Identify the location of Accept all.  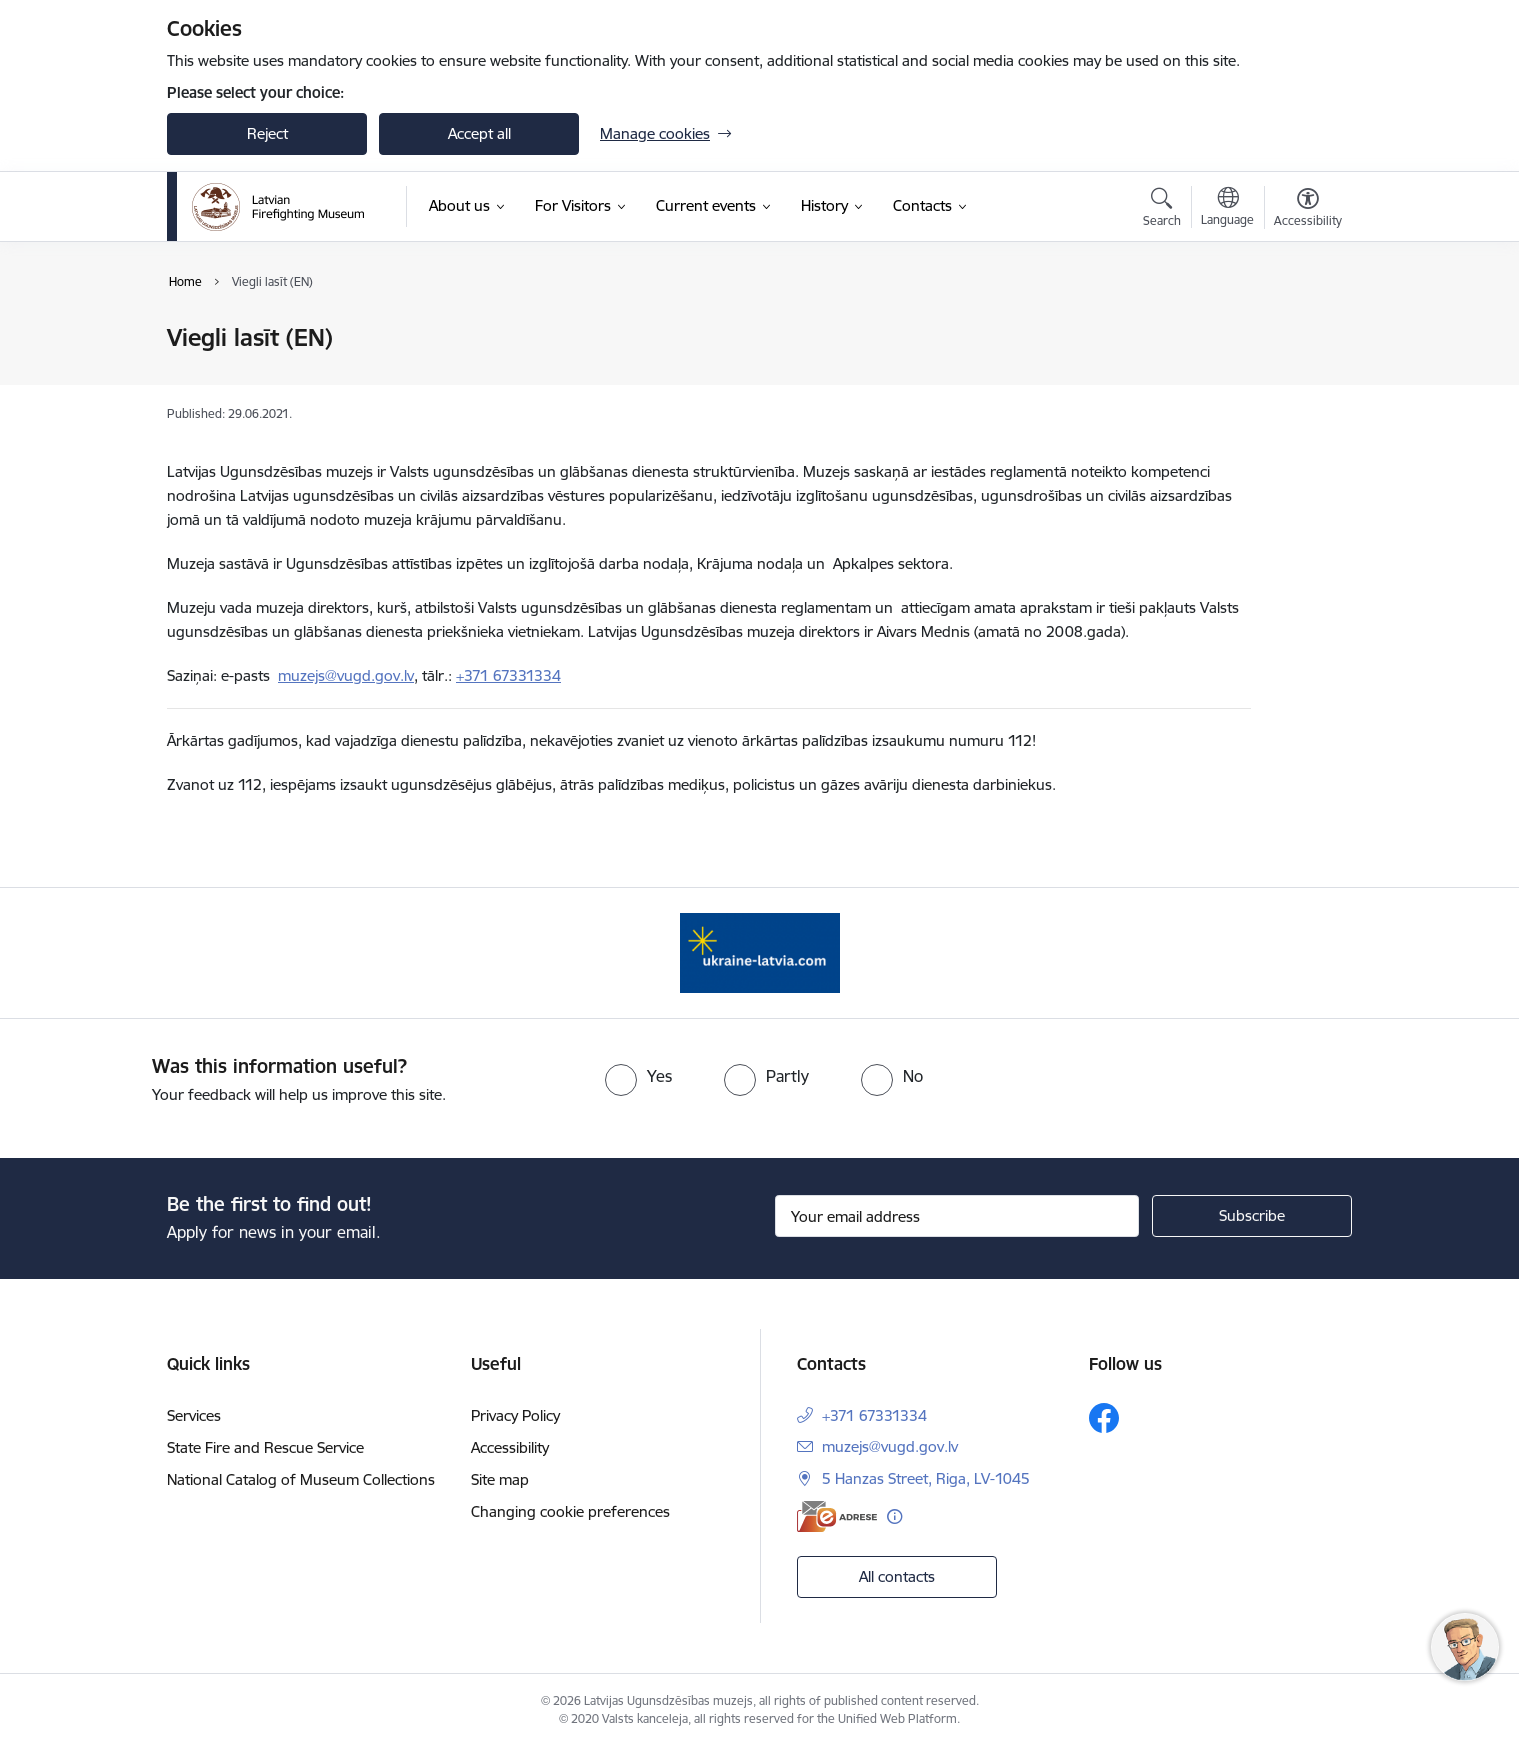
(479, 133).